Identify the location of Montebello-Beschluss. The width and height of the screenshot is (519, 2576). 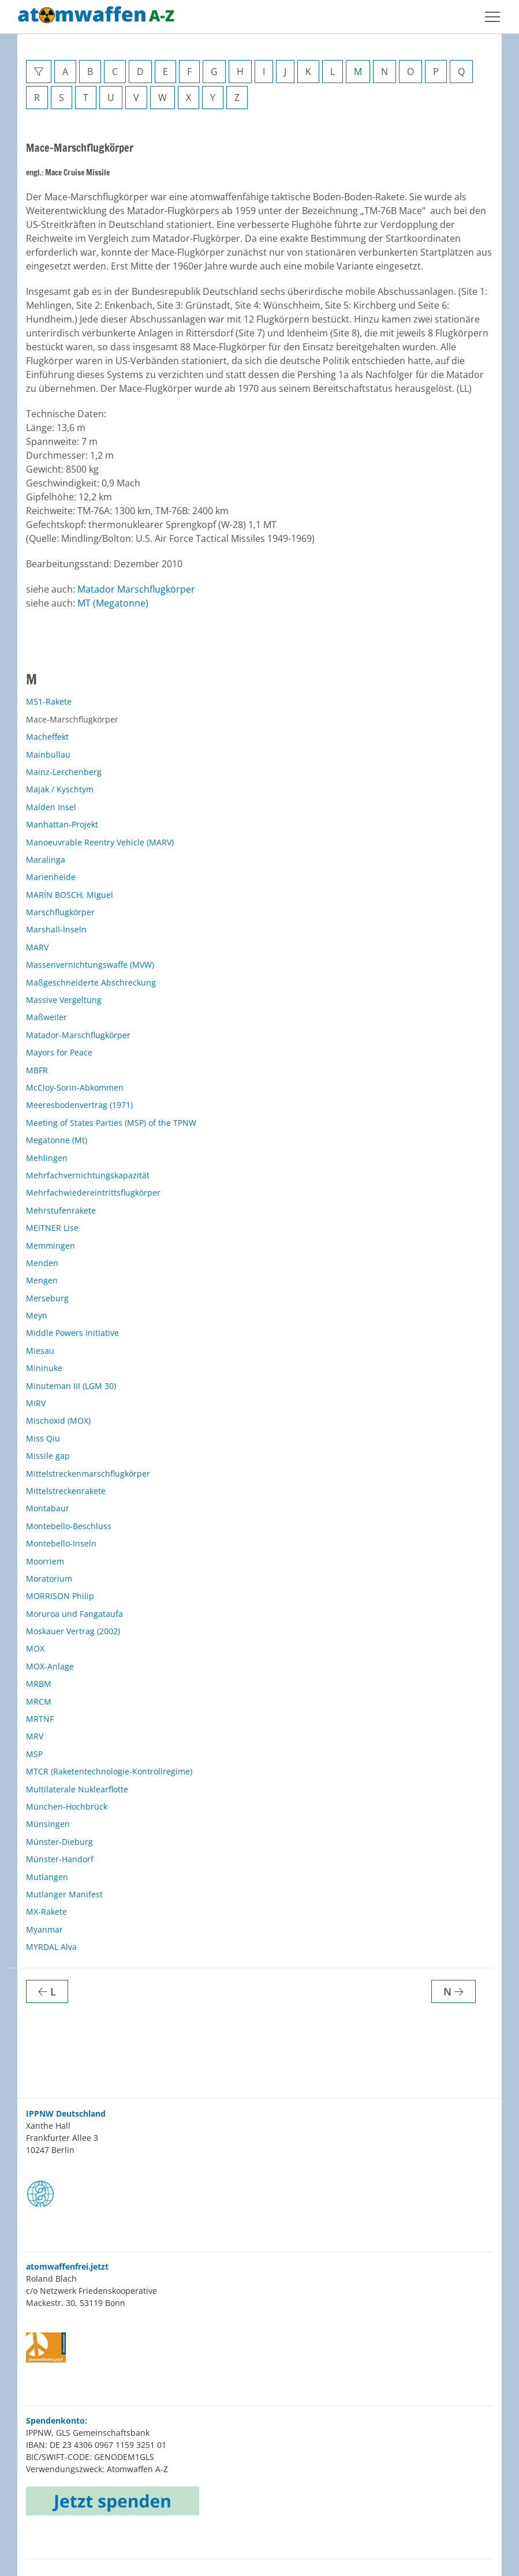
(68, 1526).